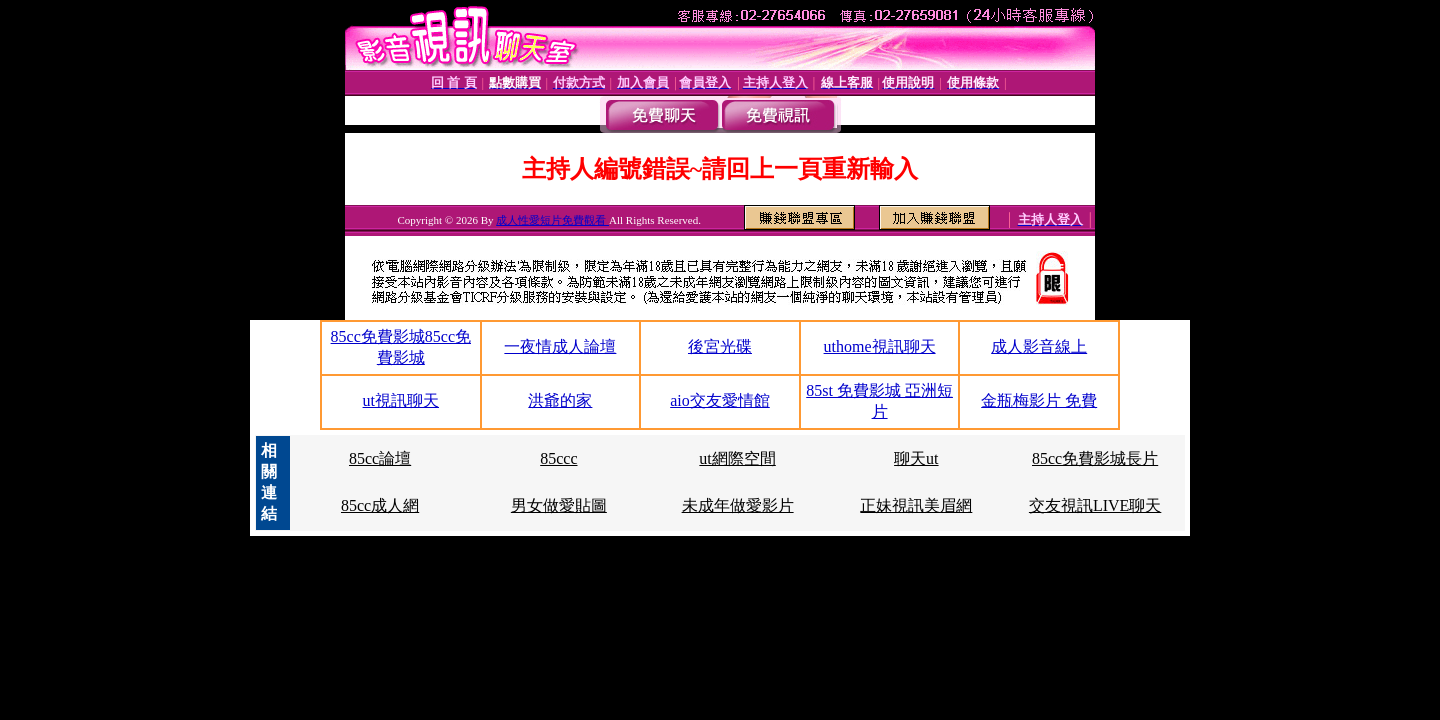 Image resolution: width=1440 pixels, height=720 pixels. Describe the element at coordinates (380, 505) in the screenshot. I see `85cc成人網` at that location.